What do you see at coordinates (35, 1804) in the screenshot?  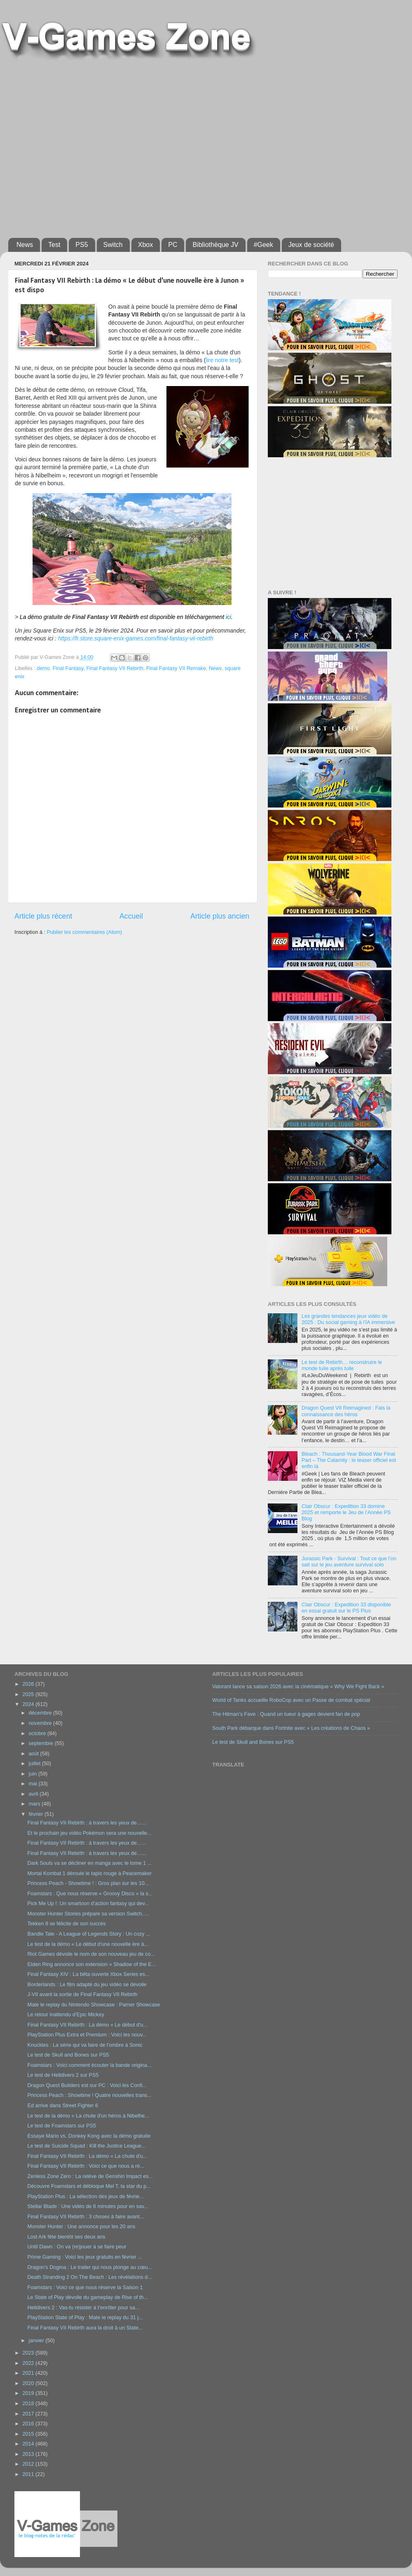 I see `mars` at bounding box center [35, 1804].